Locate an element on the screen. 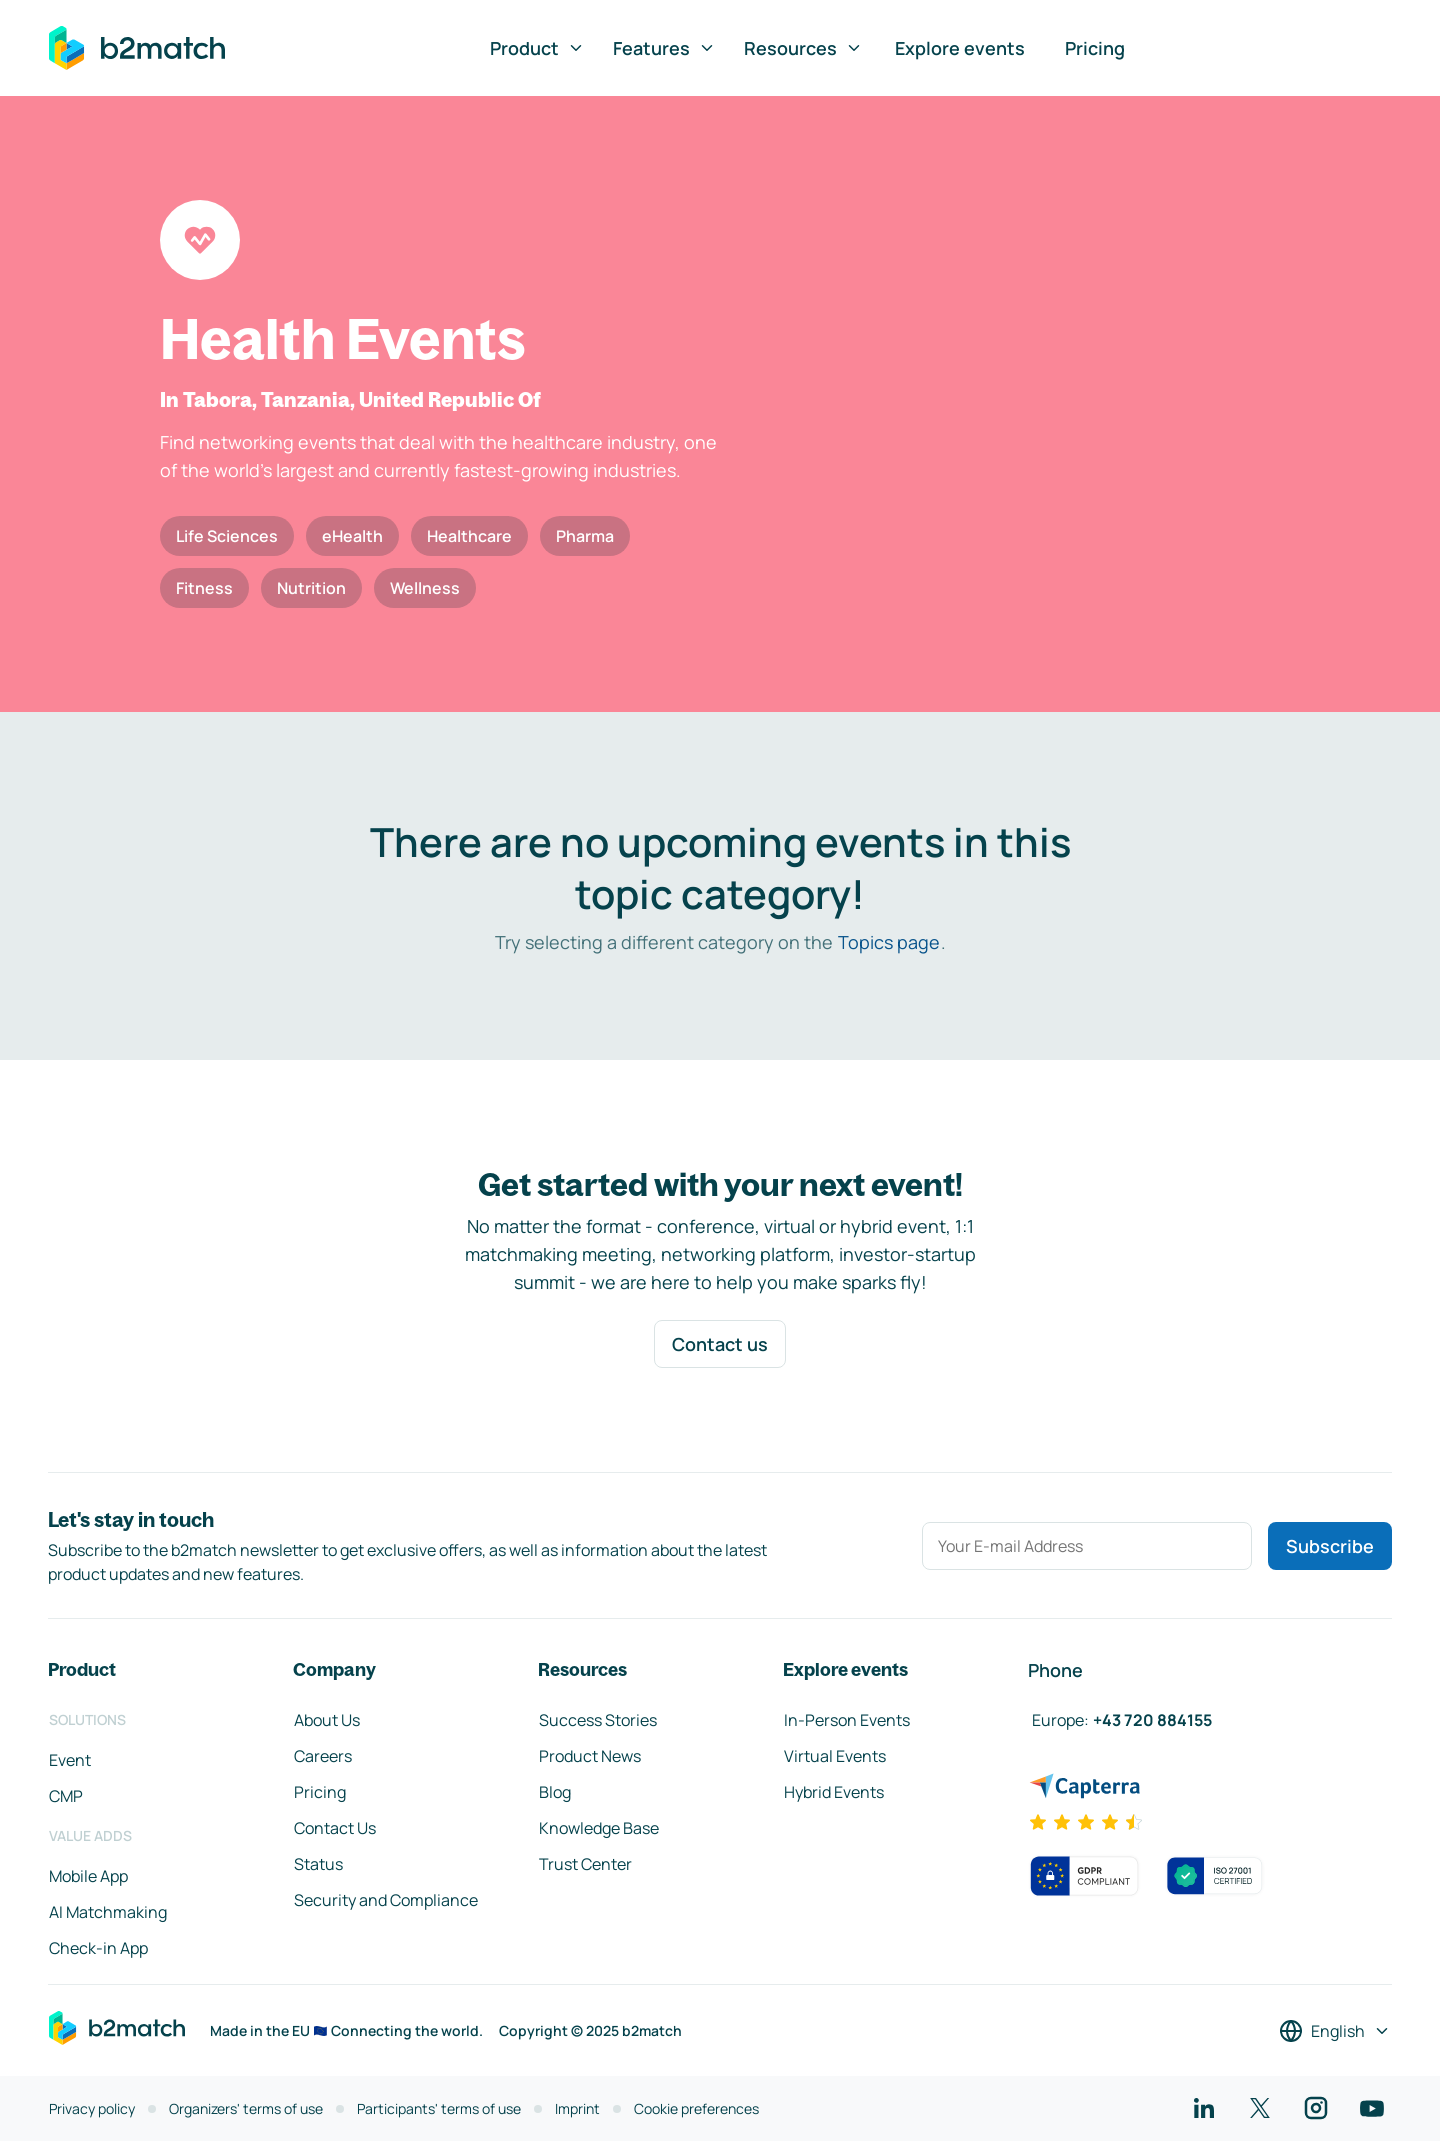 Image resolution: width=1440 pixels, height=2141 pixels. Organizers' terms of use is located at coordinates (246, 2108).